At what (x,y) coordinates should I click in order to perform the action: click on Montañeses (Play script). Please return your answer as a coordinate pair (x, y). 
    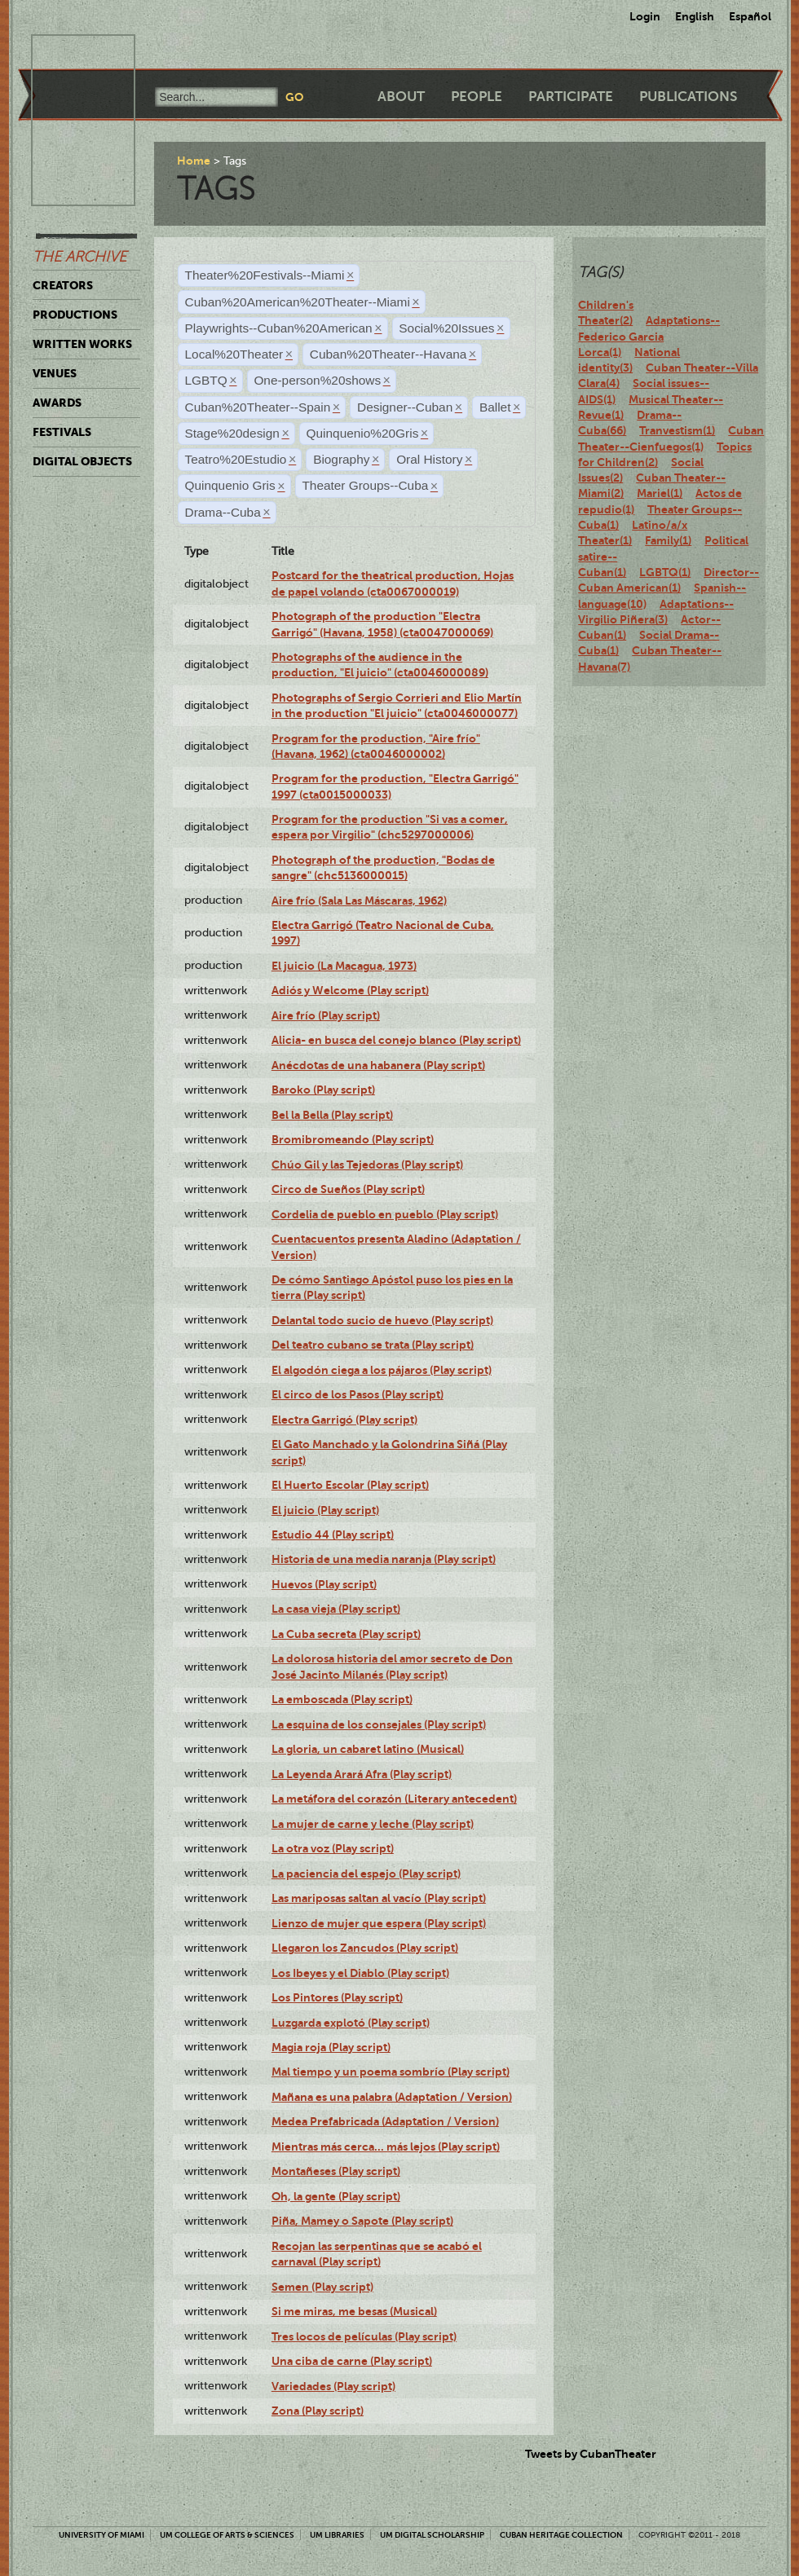
    Looking at the image, I should click on (335, 2170).